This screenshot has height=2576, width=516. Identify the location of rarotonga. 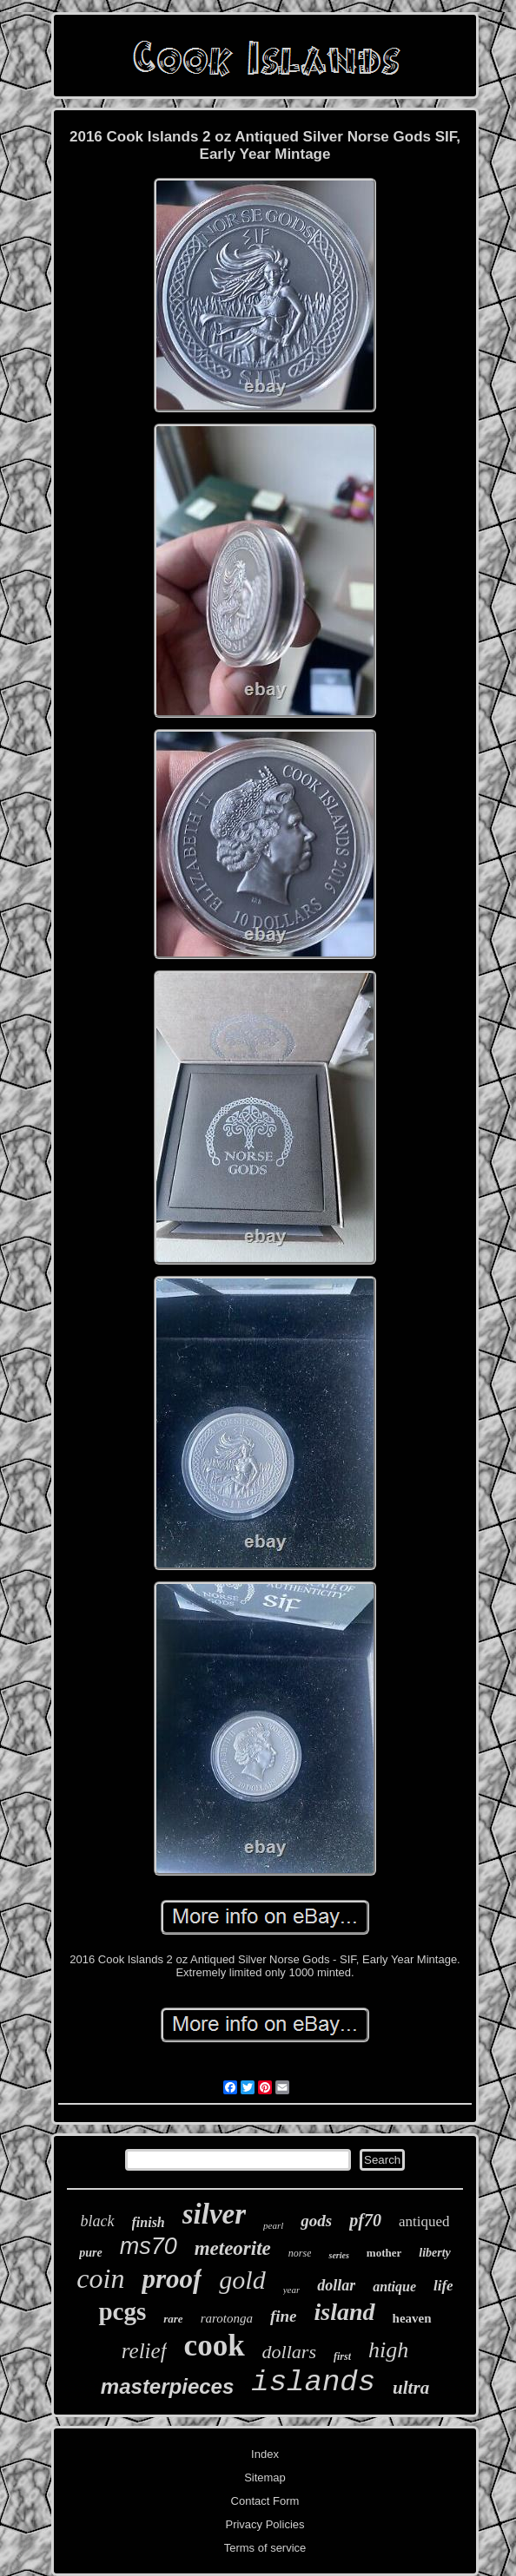
(227, 2318).